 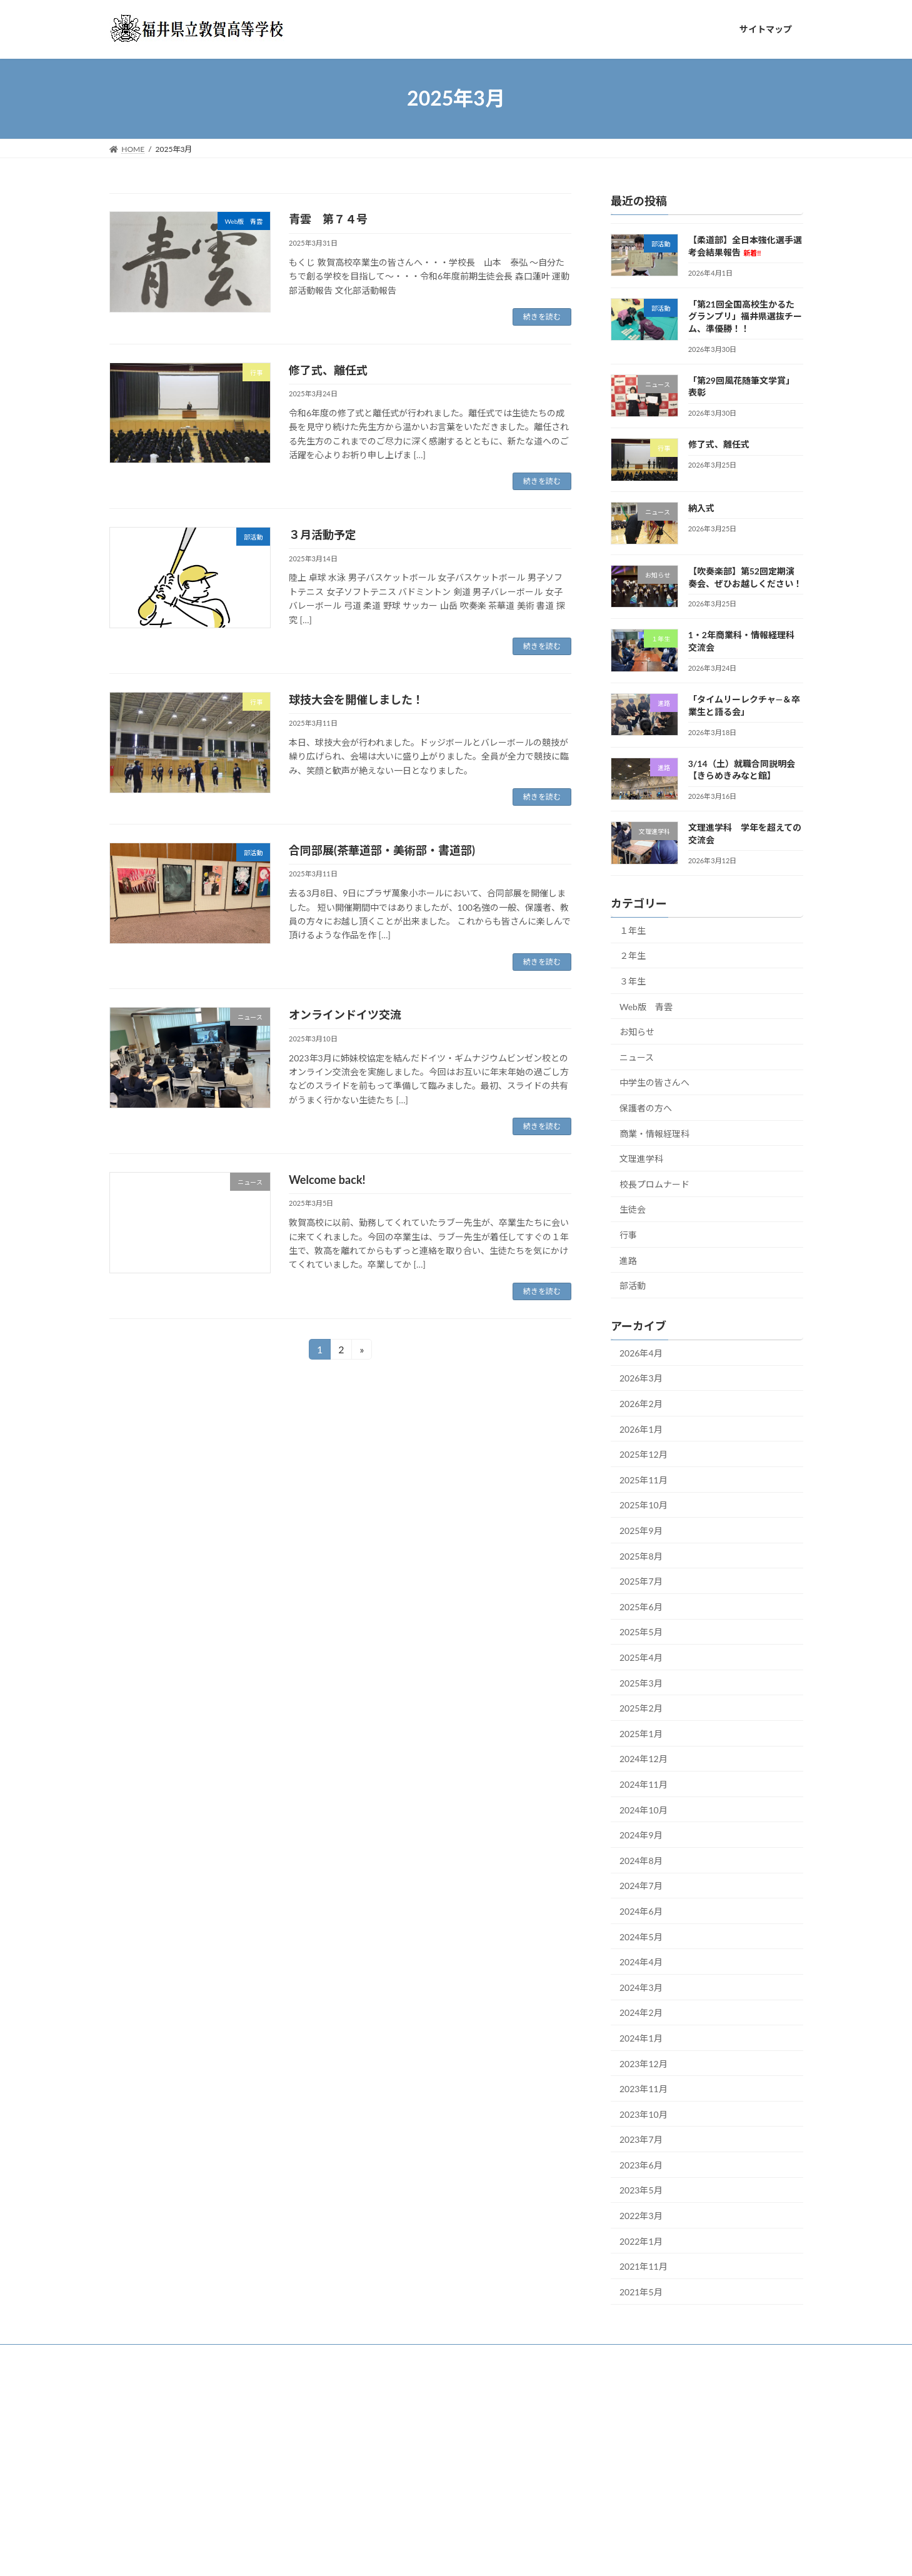 What do you see at coordinates (641, 1987) in the screenshot?
I see `2024年3月` at bounding box center [641, 1987].